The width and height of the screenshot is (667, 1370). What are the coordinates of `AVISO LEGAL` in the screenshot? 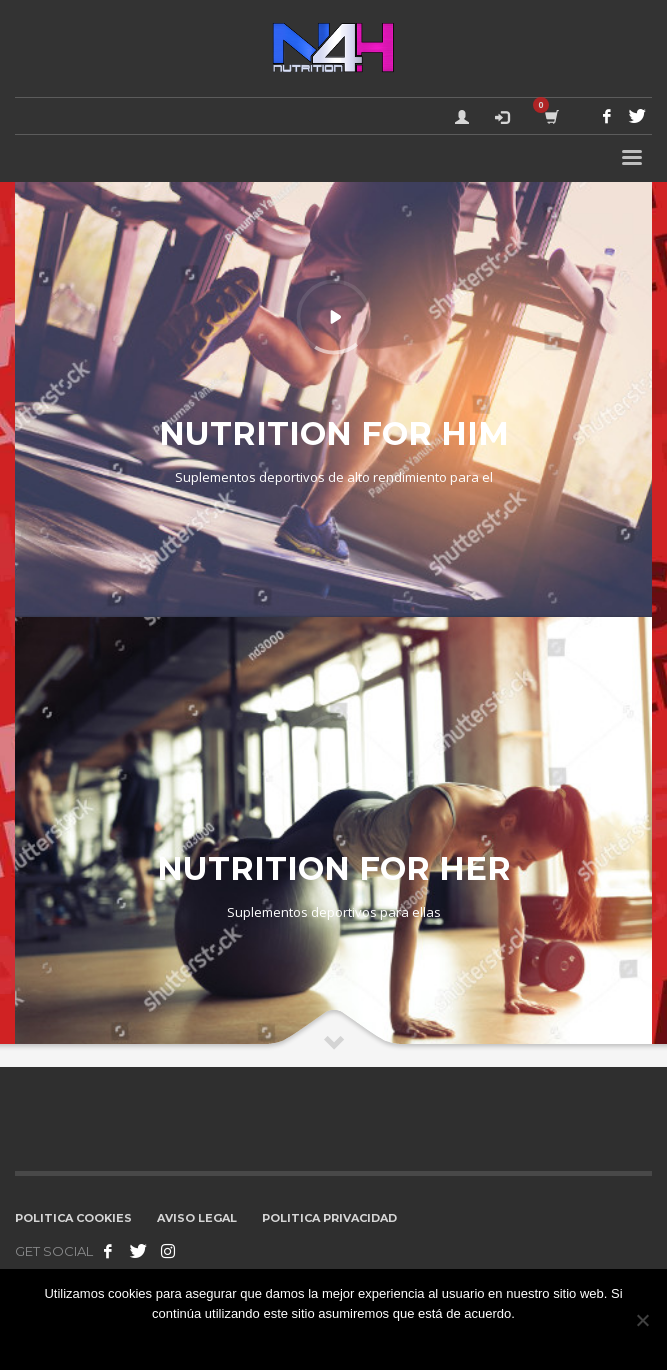 It's located at (197, 1218).